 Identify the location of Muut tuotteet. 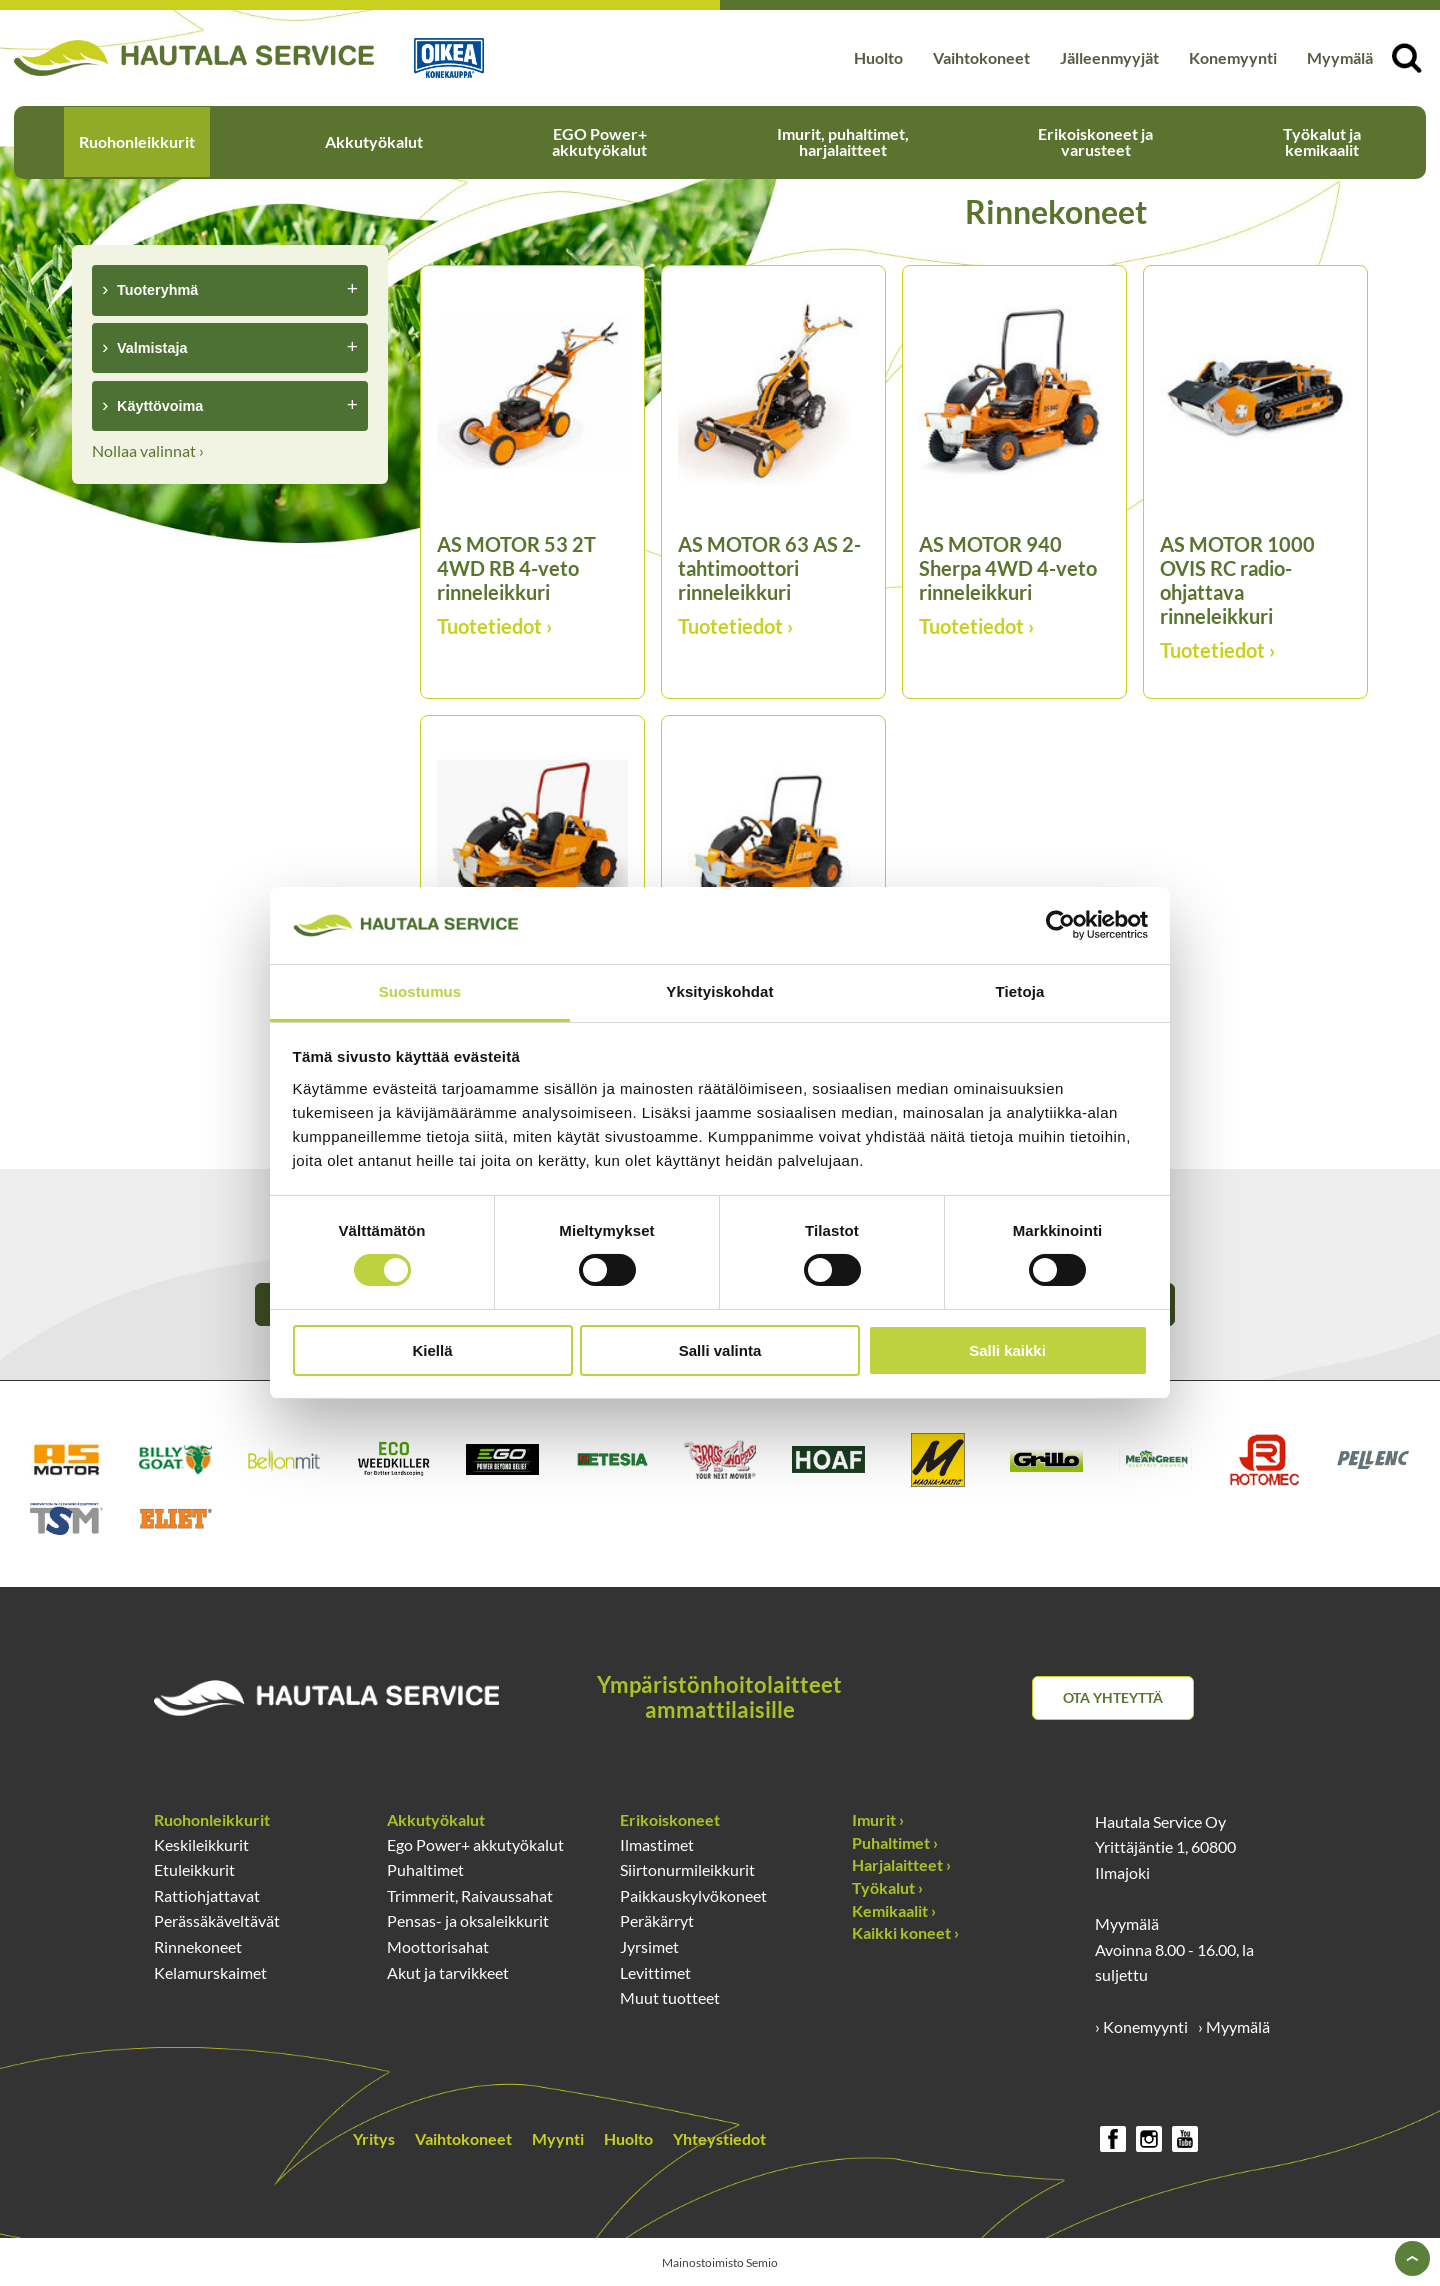
(670, 1997).